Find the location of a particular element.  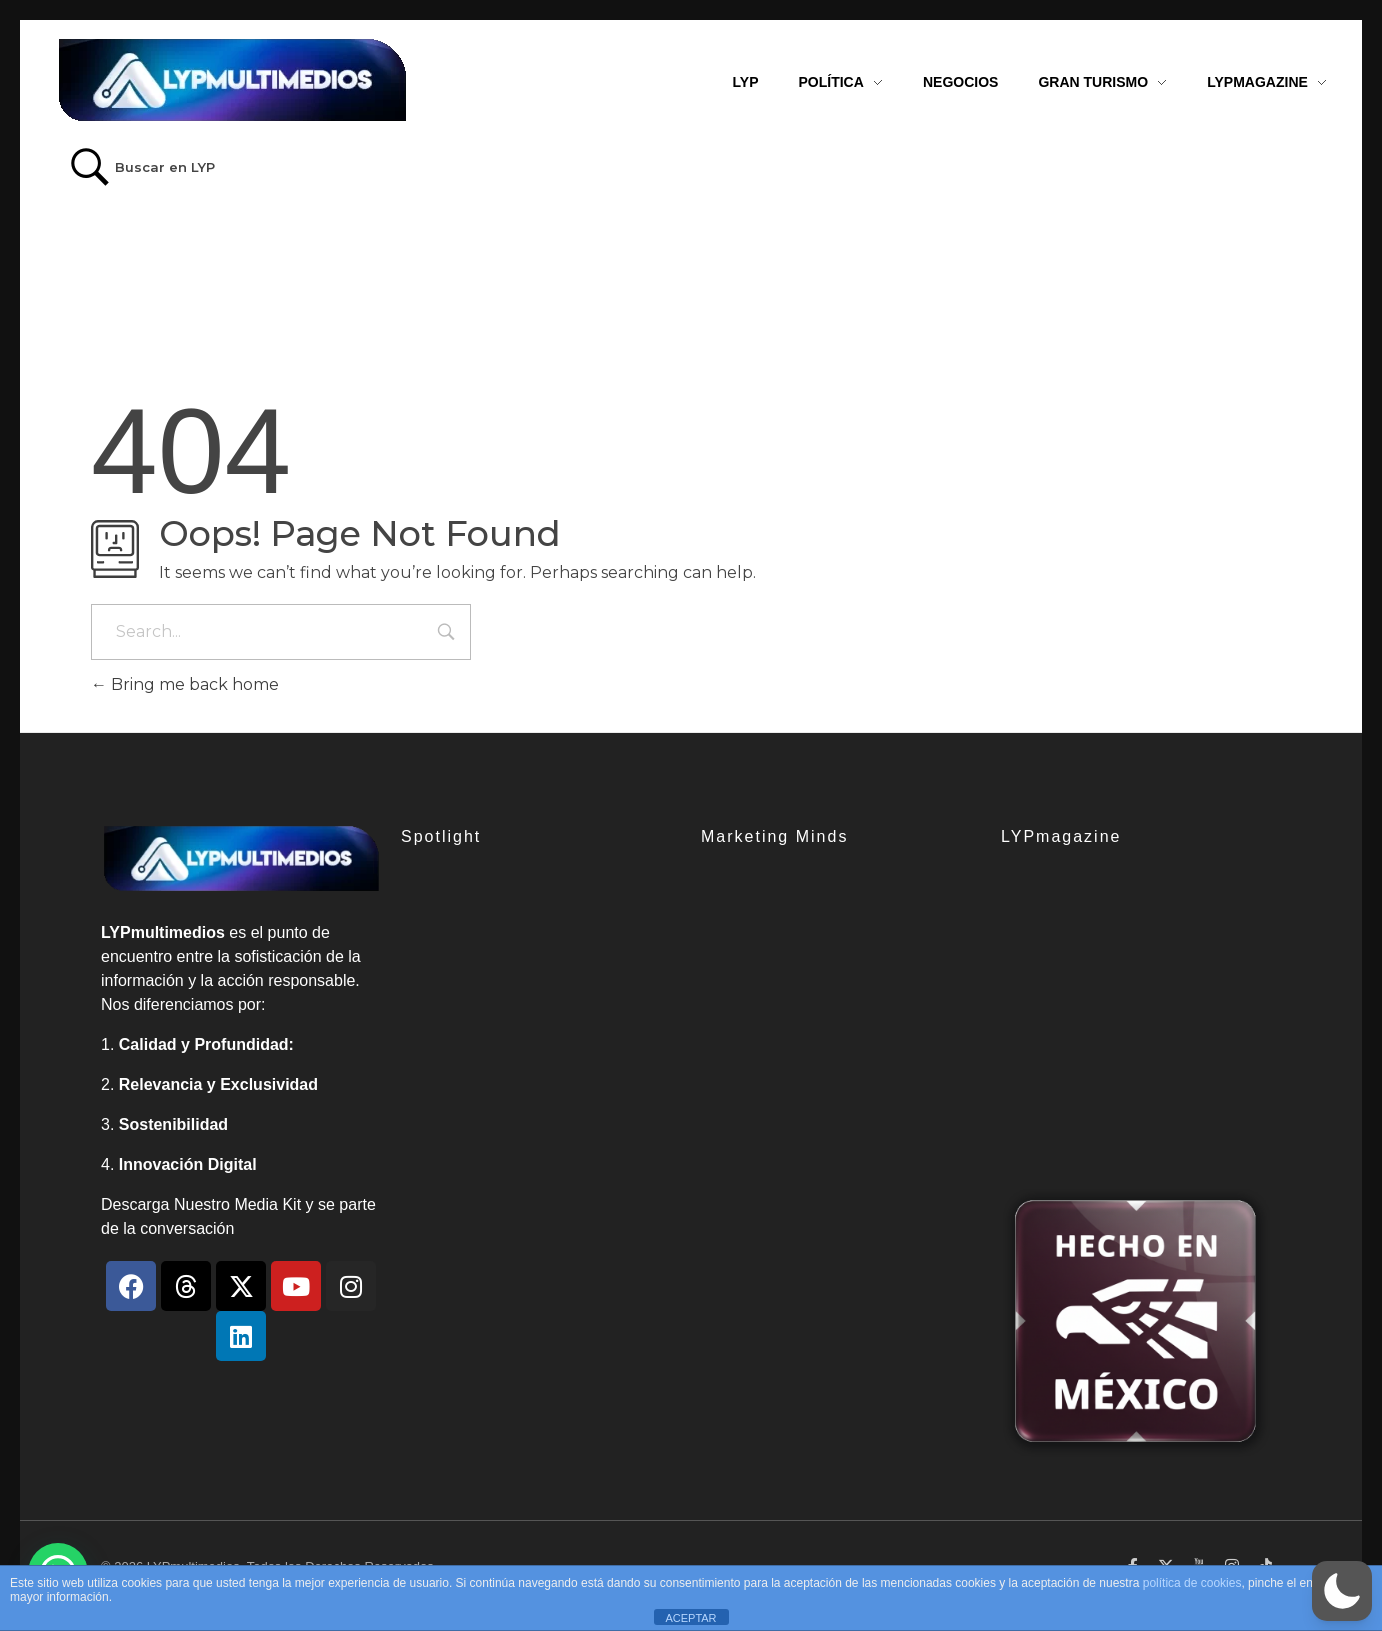

Bring me back home is located at coordinates (185, 684).